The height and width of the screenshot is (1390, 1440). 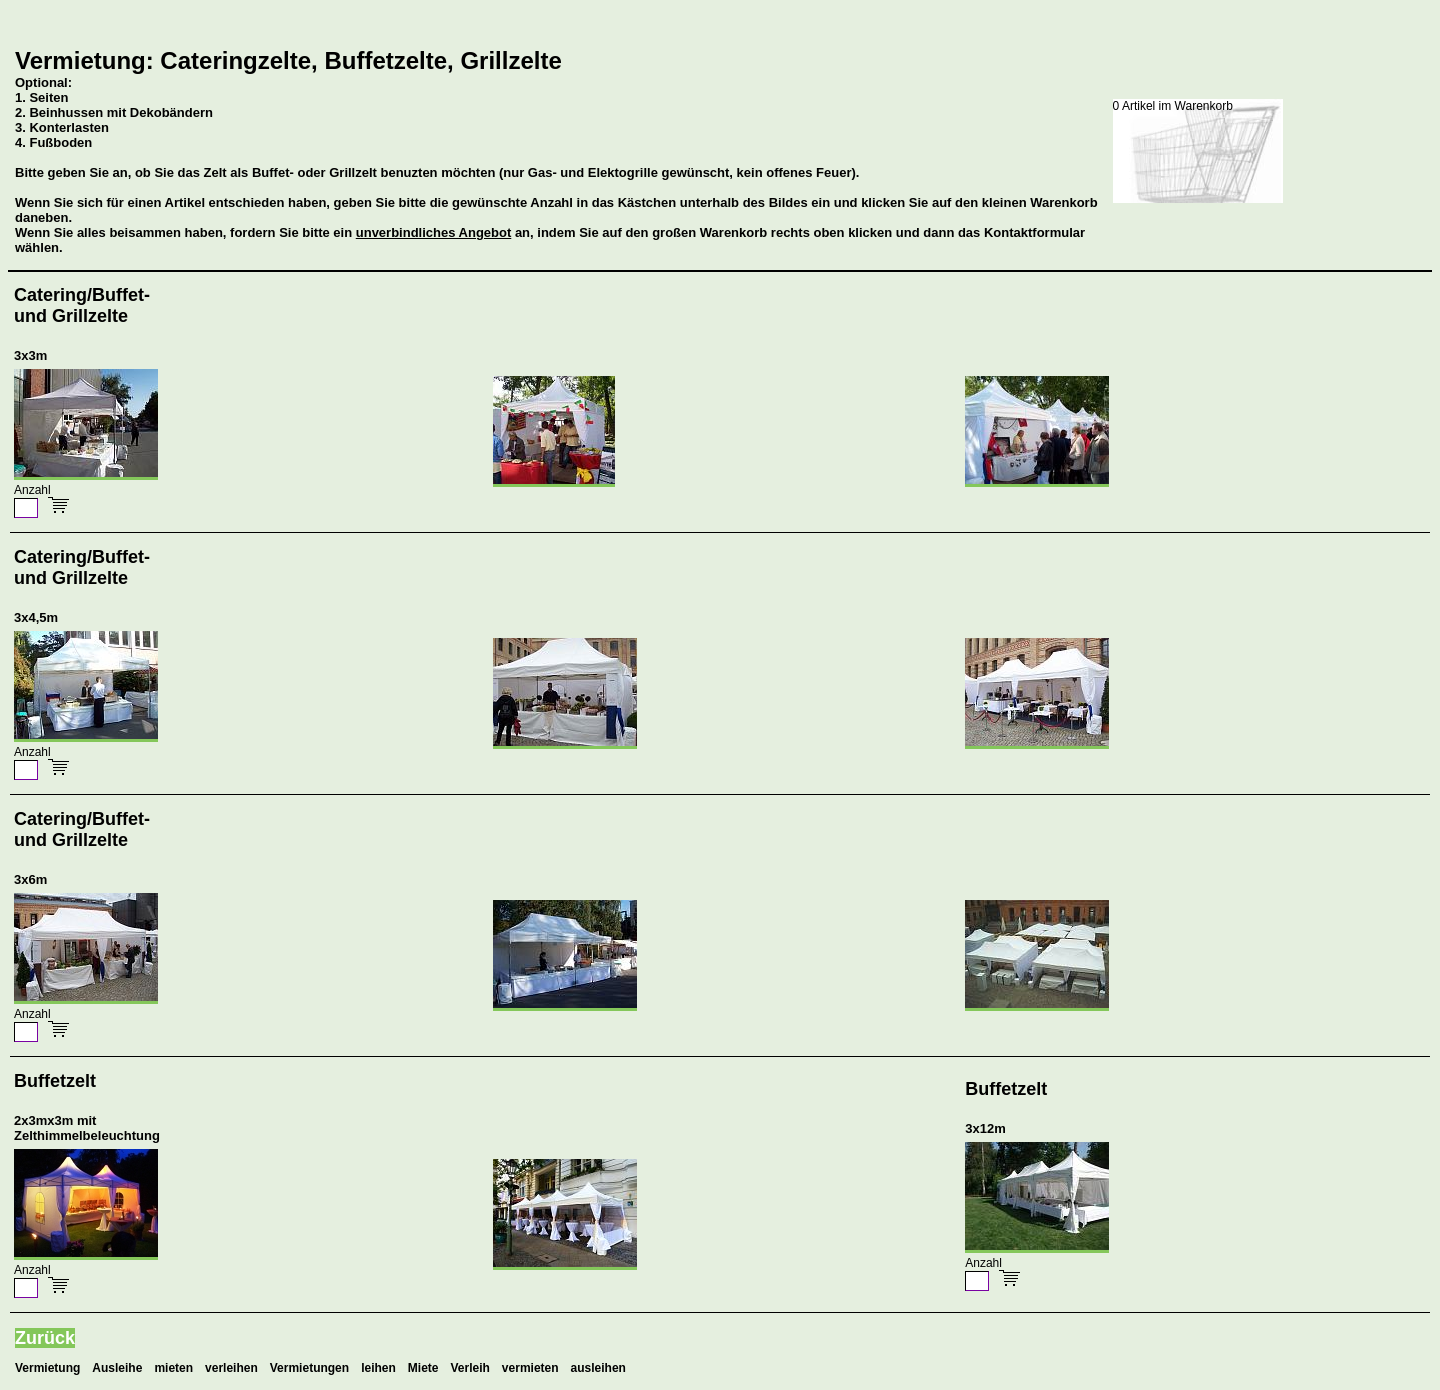 I want to click on 2x3mx3m mit Zelthimmelbeleuchtung, so click(x=87, y=1128).